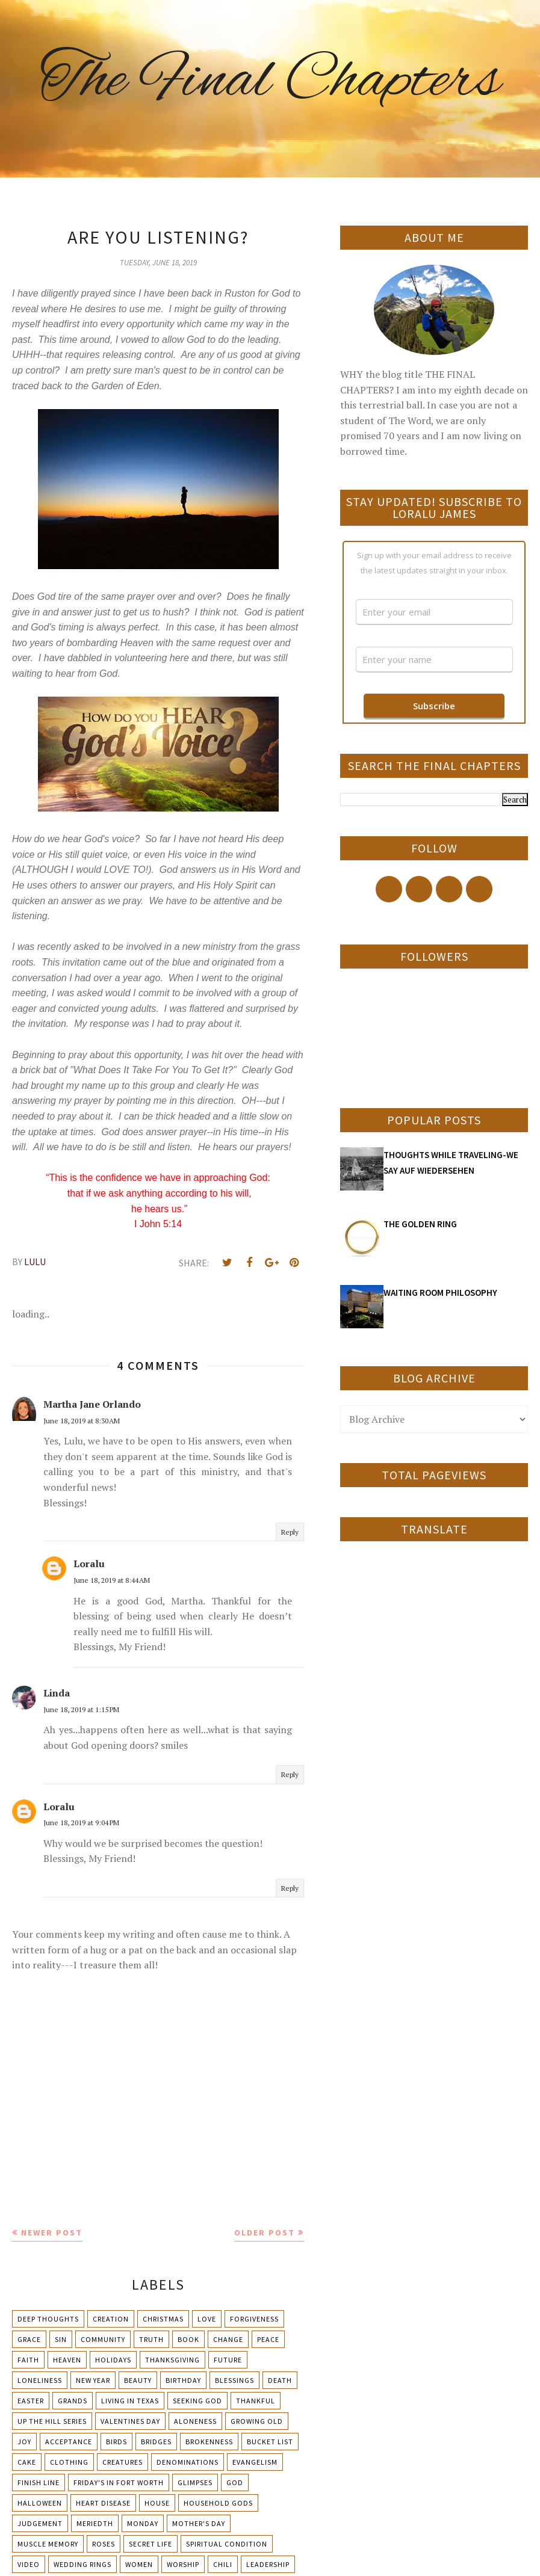 The image size is (540, 2576). What do you see at coordinates (156, 2441) in the screenshot?
I see `Bridges` at bounding box center [156, 2441].